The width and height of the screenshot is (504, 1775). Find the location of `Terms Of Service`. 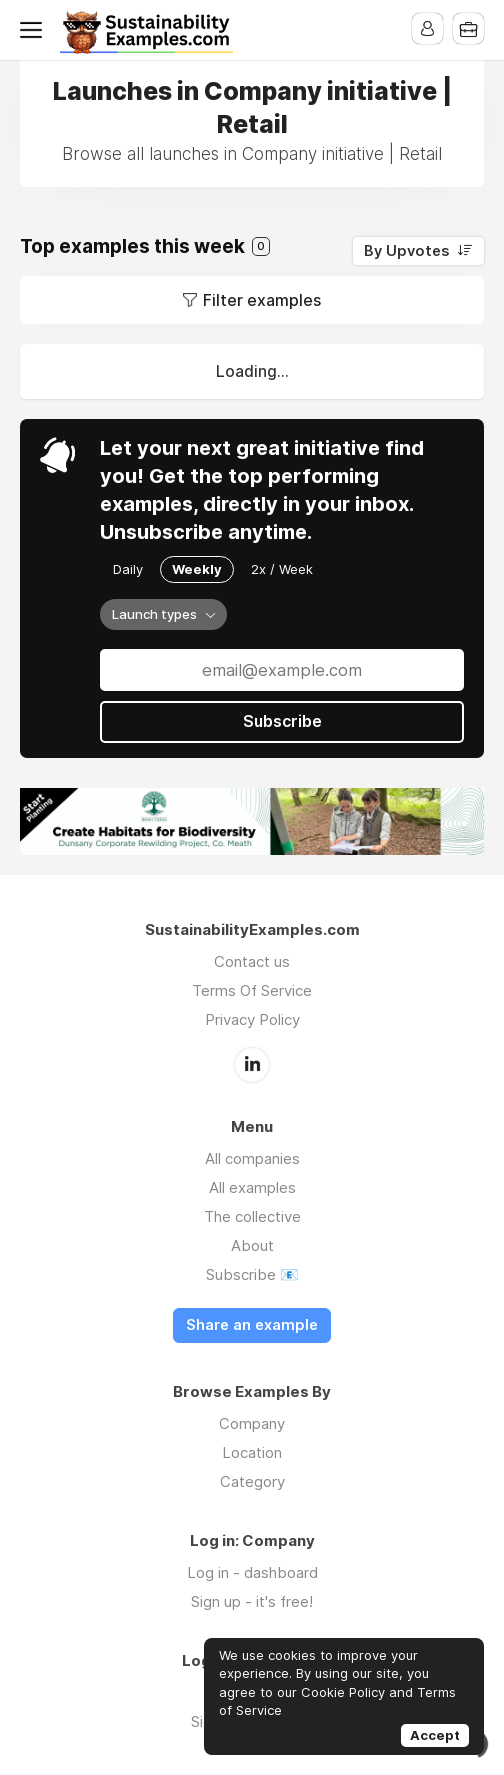

Terms Of Service is located at coordinates (252, 990).